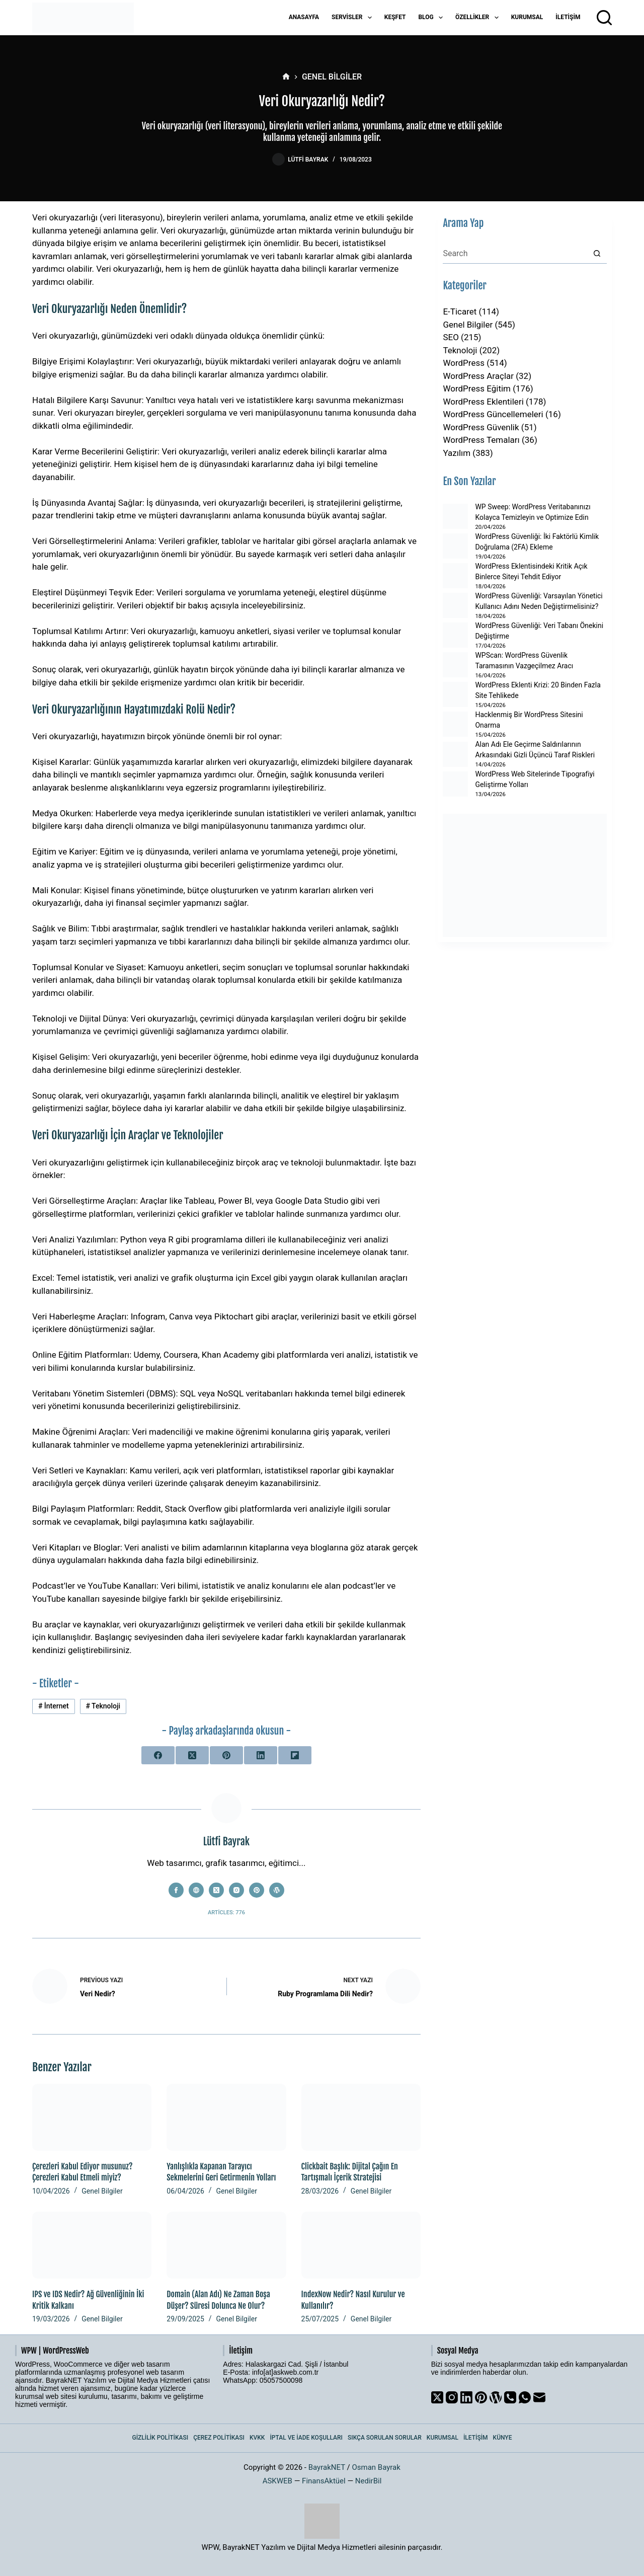 The height and width of the screenshot is (2576, 644). I want to click on [WordPress Eklenti Krizi: 20 Binden Fazla Site Tehlikede], so click(455, 694).